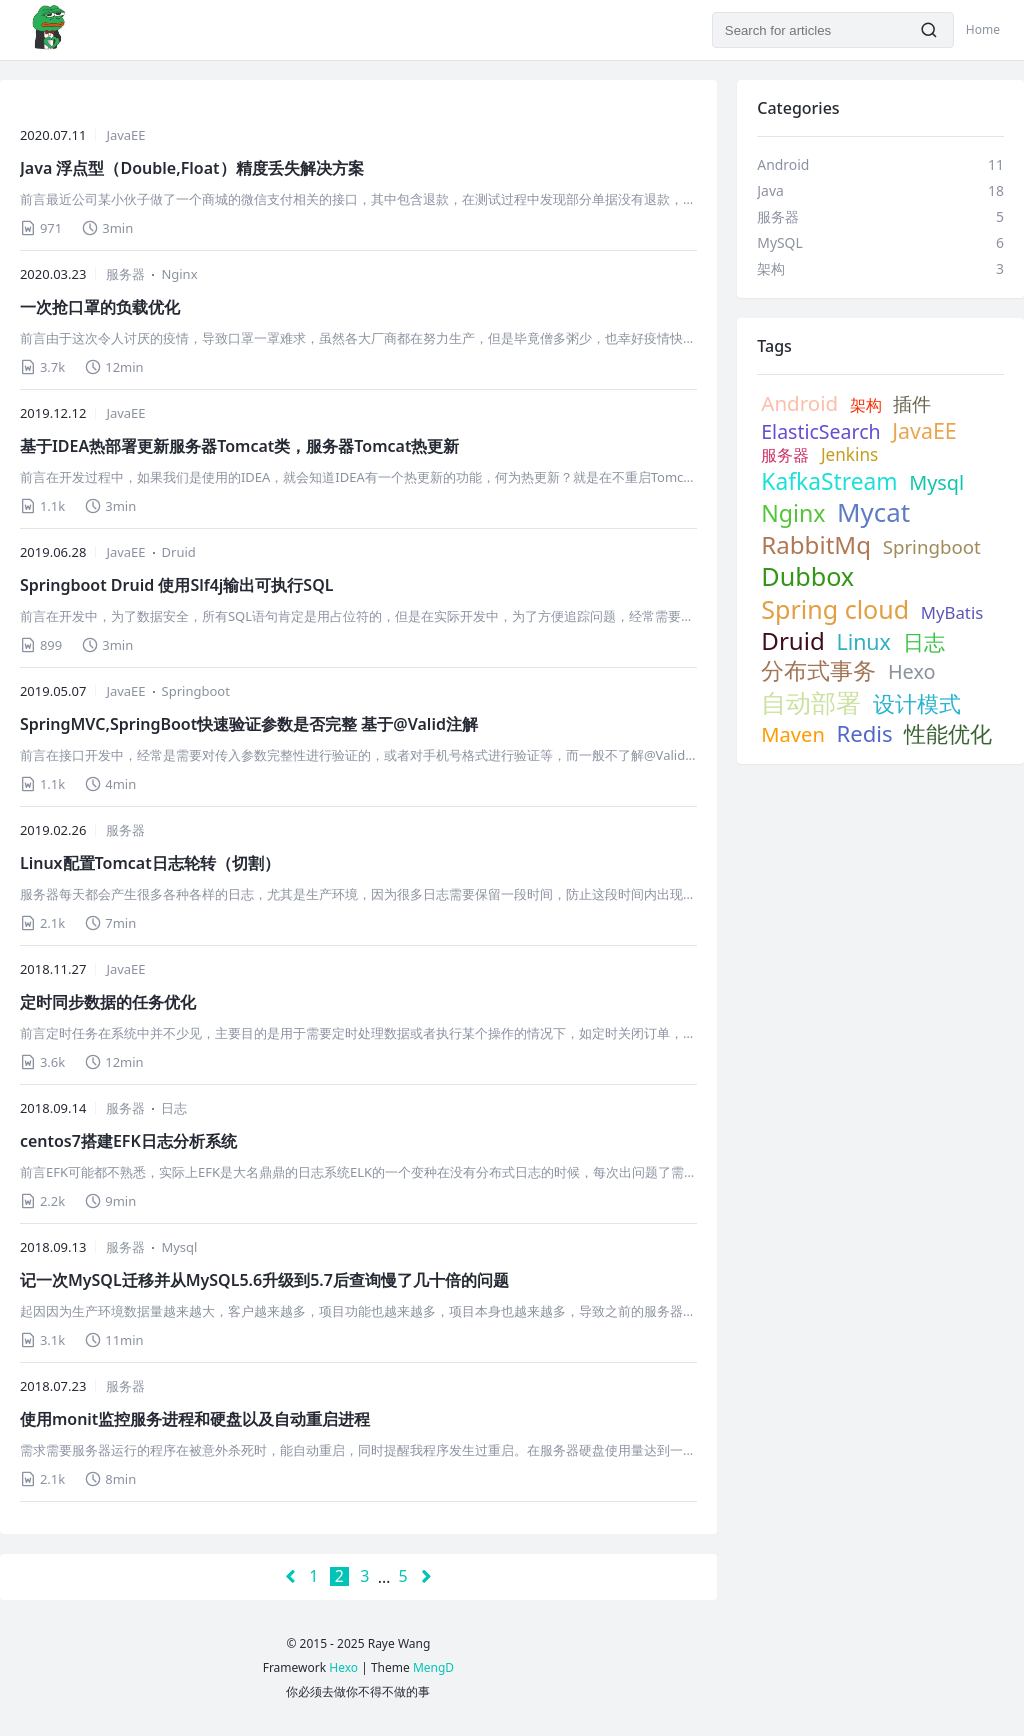 The image size is (1024, 1736). What do you see at coordinates (948, 734) in the screenshot?
I see `性能优化` at bounding box center [948, 734].